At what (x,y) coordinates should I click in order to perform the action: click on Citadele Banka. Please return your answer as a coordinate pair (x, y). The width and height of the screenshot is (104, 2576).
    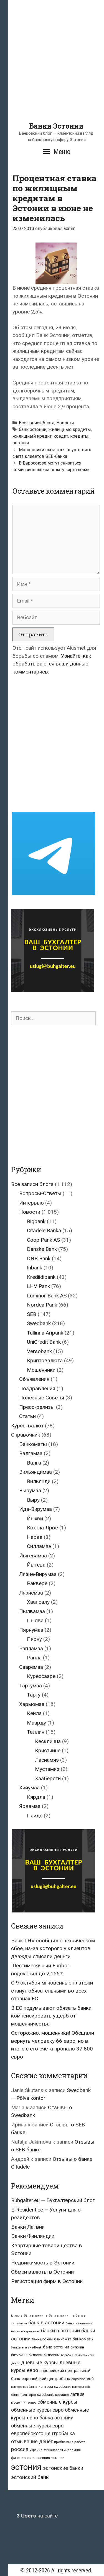
    Looking at the image, I should click on (44, 1230).